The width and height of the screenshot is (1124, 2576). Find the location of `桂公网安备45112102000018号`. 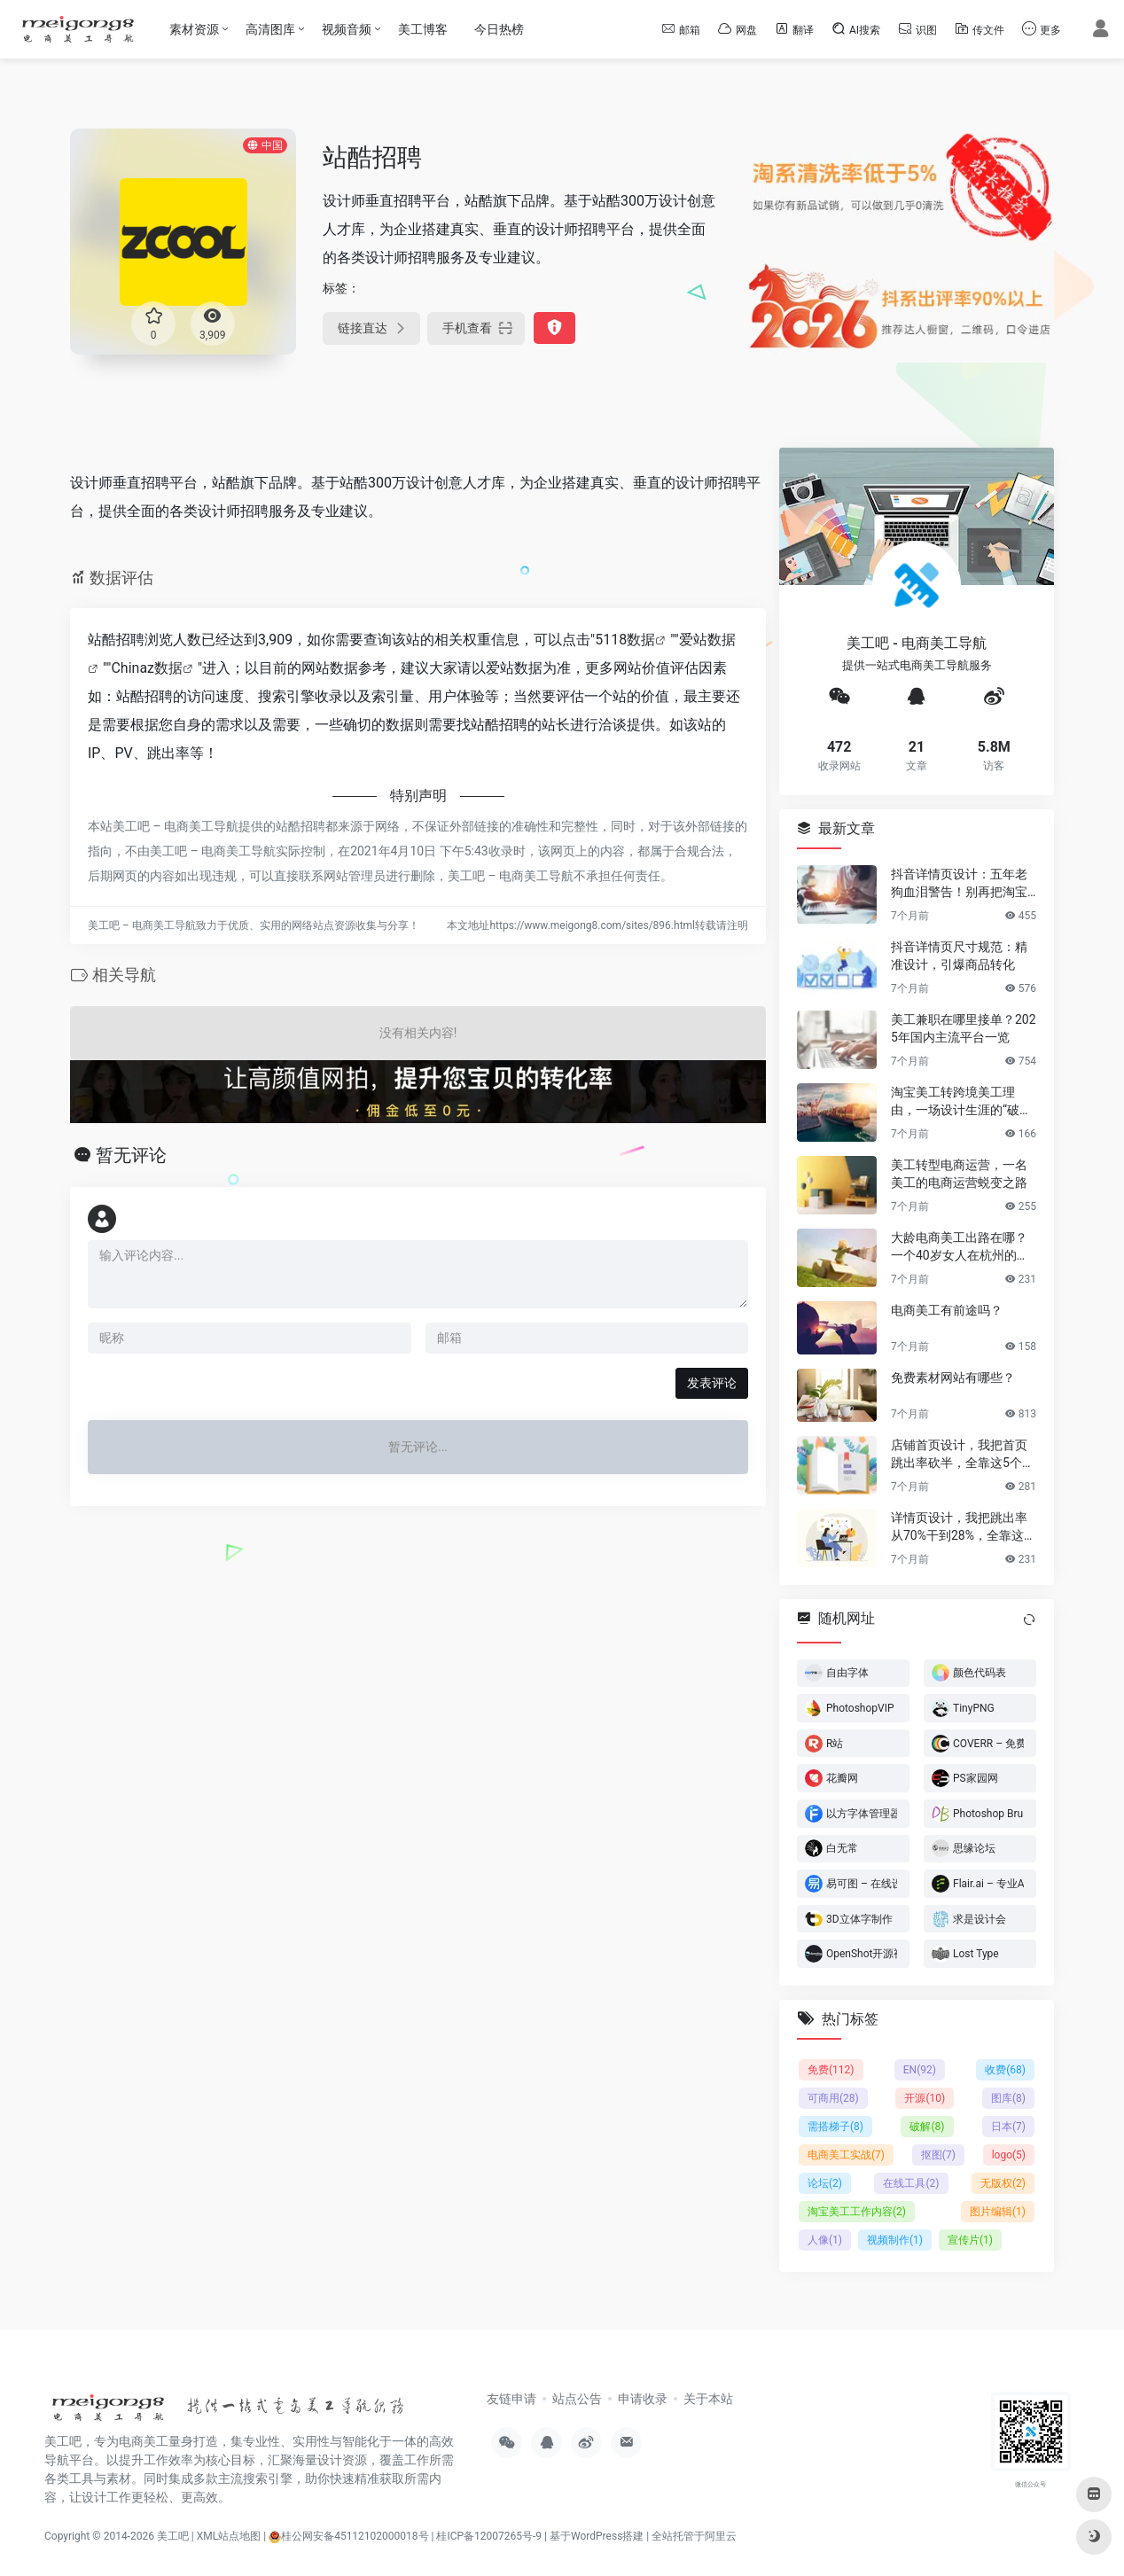

桂公网安备45112102000018号 is located at coordinates (348, 2536).